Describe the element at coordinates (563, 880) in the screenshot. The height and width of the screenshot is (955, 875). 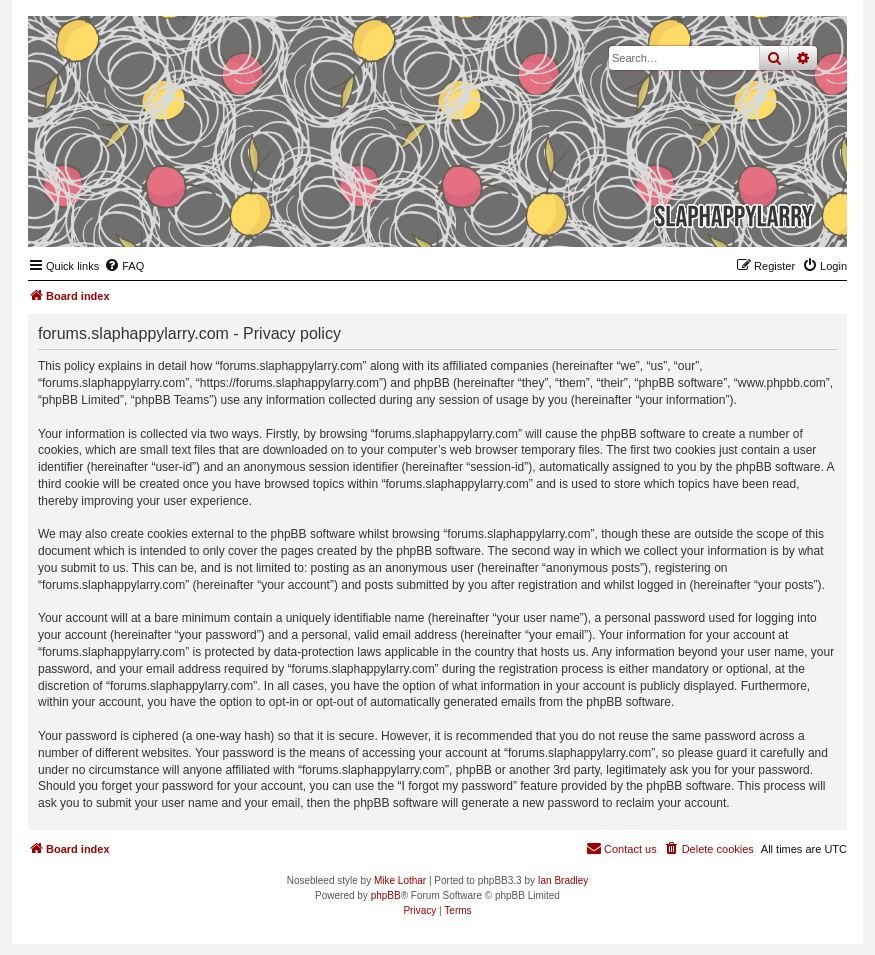
I see `Ian Bradley` at that location.